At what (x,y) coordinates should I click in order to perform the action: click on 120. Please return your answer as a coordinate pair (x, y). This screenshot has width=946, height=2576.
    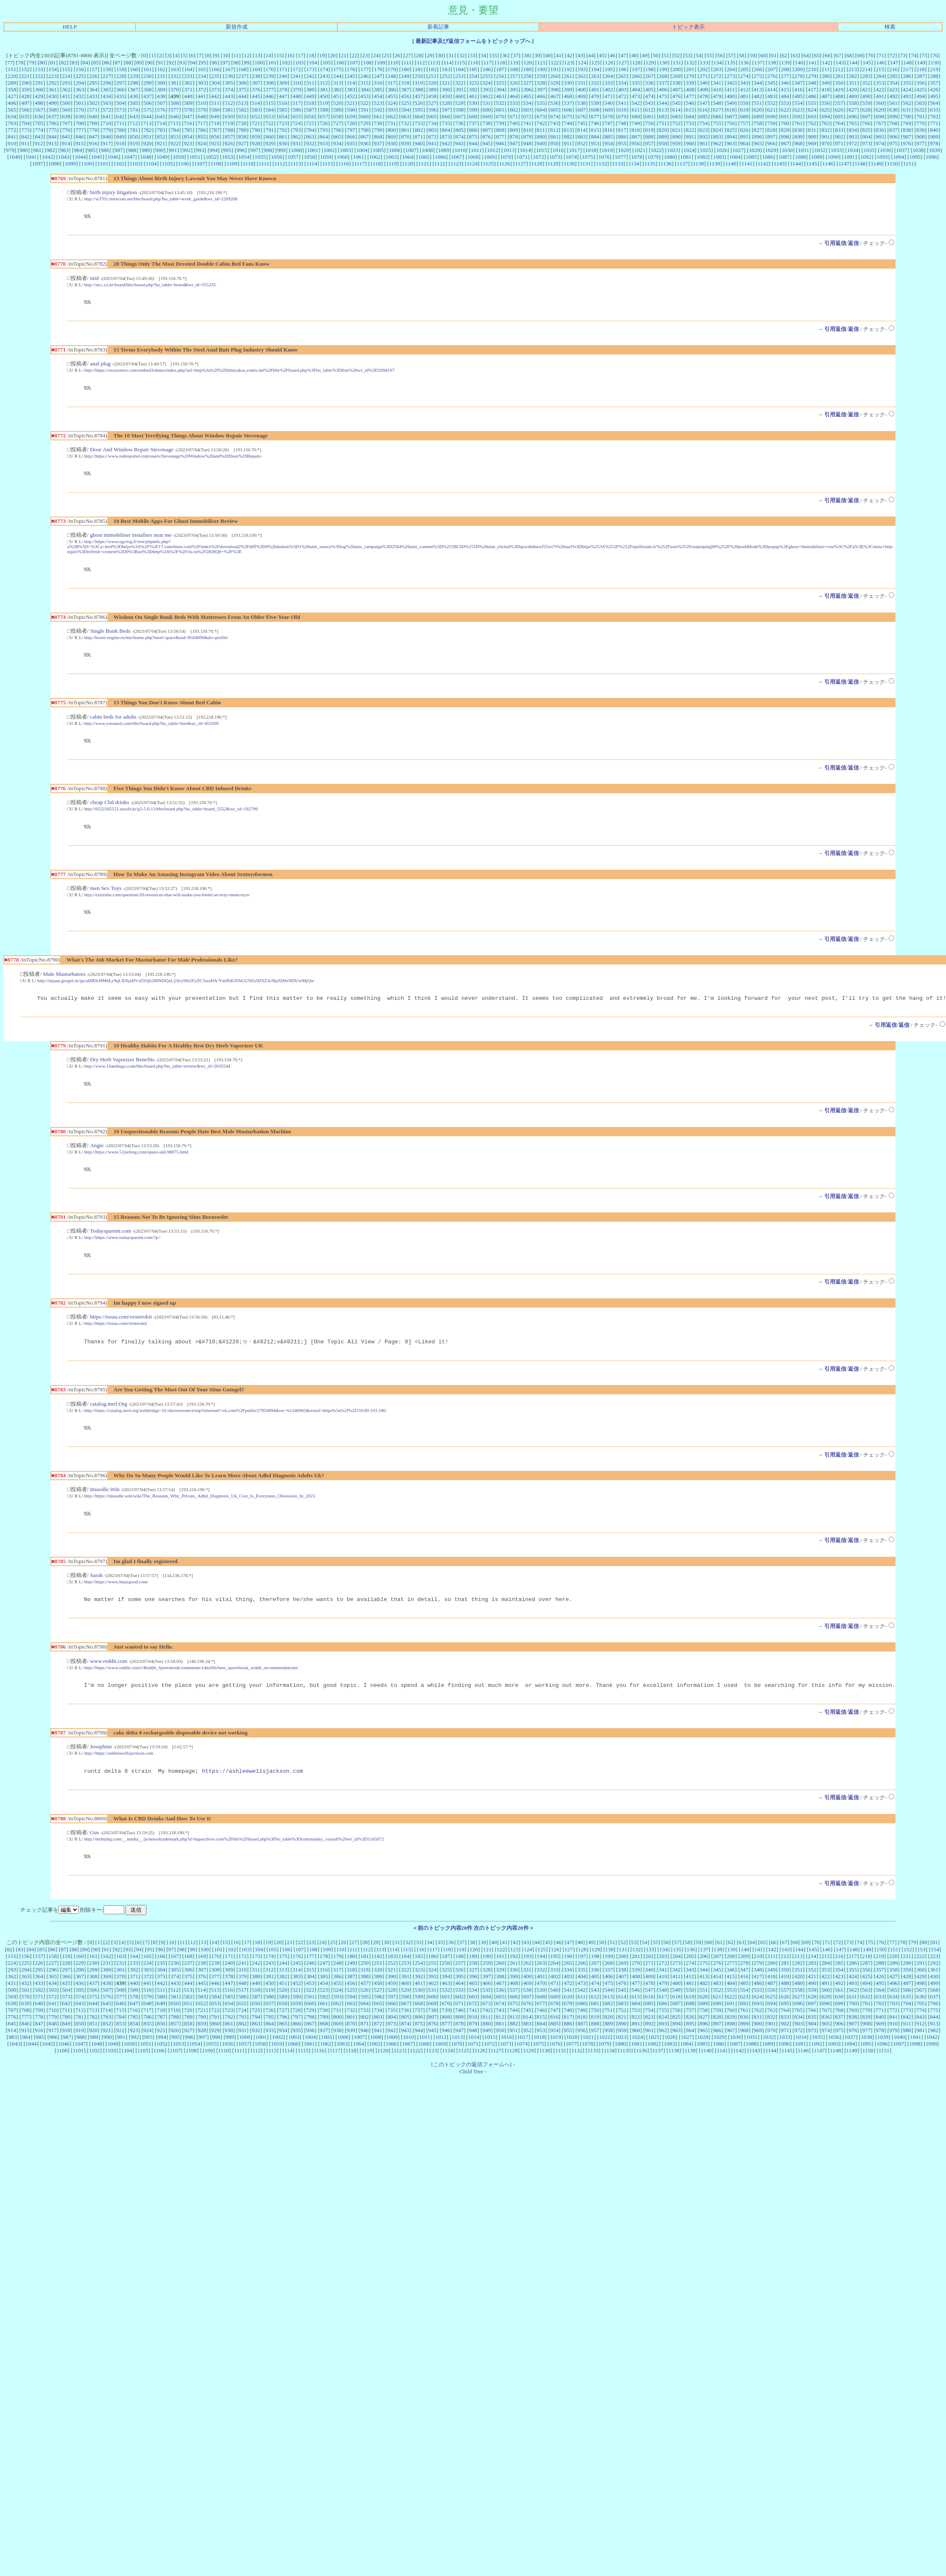
    Looking at the image, I should click on (527, 62).